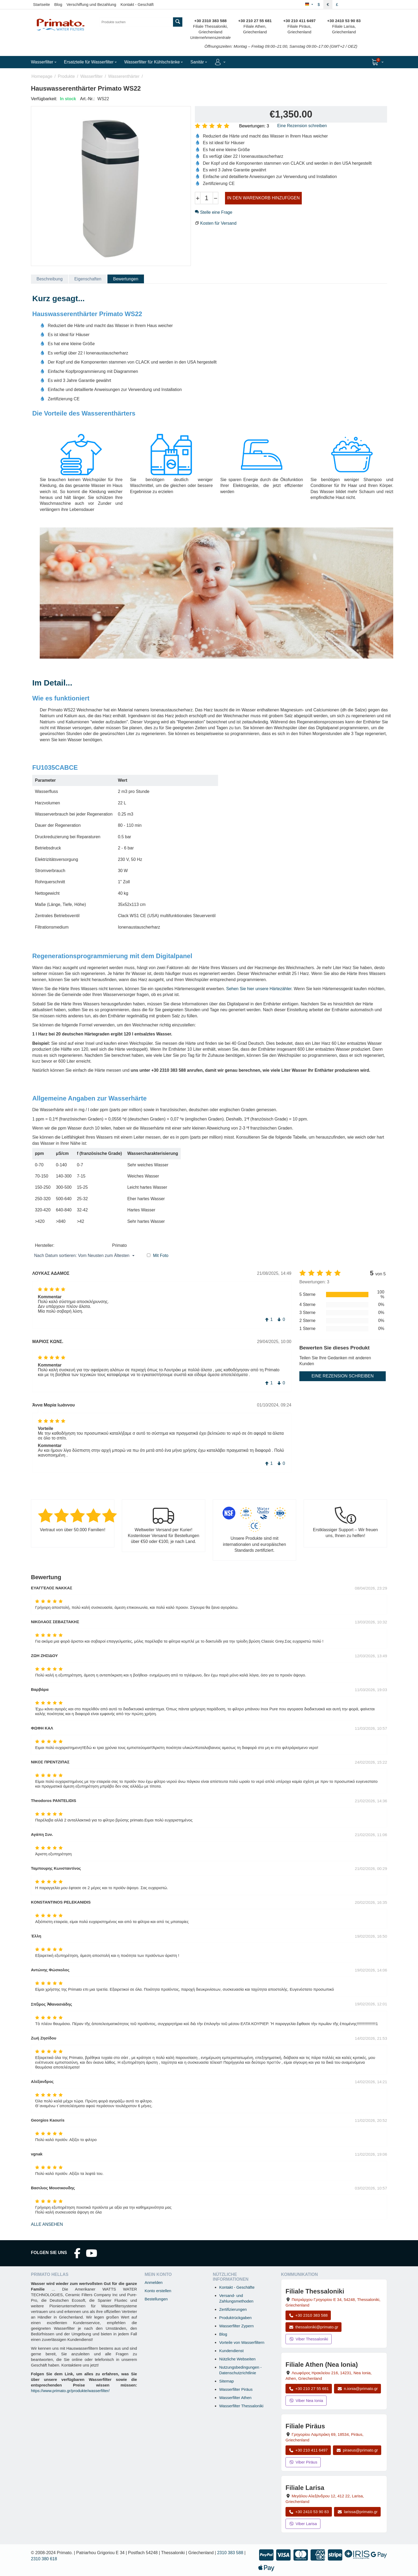  What do you see at coordinates (84, 1256) in the screenshot?
I see `Nach Datum sortieren: Vom Neusten zum Ältesten` at bounding box center [84, 1256].